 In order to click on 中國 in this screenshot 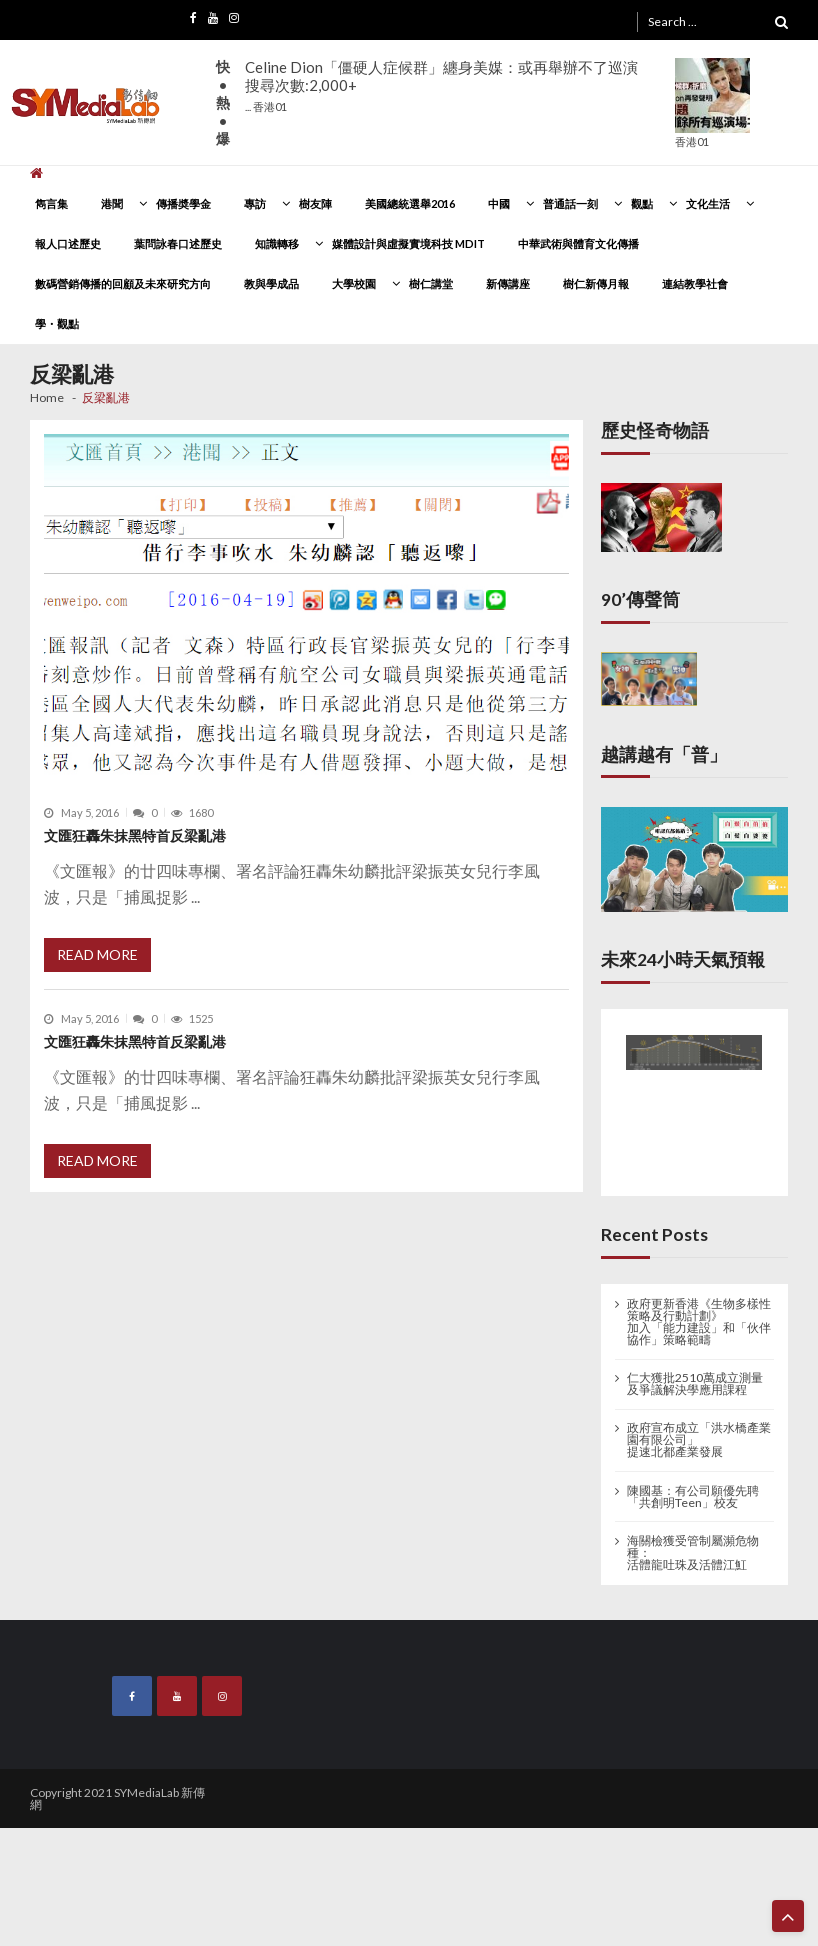, I will do `click(499, 203)`.